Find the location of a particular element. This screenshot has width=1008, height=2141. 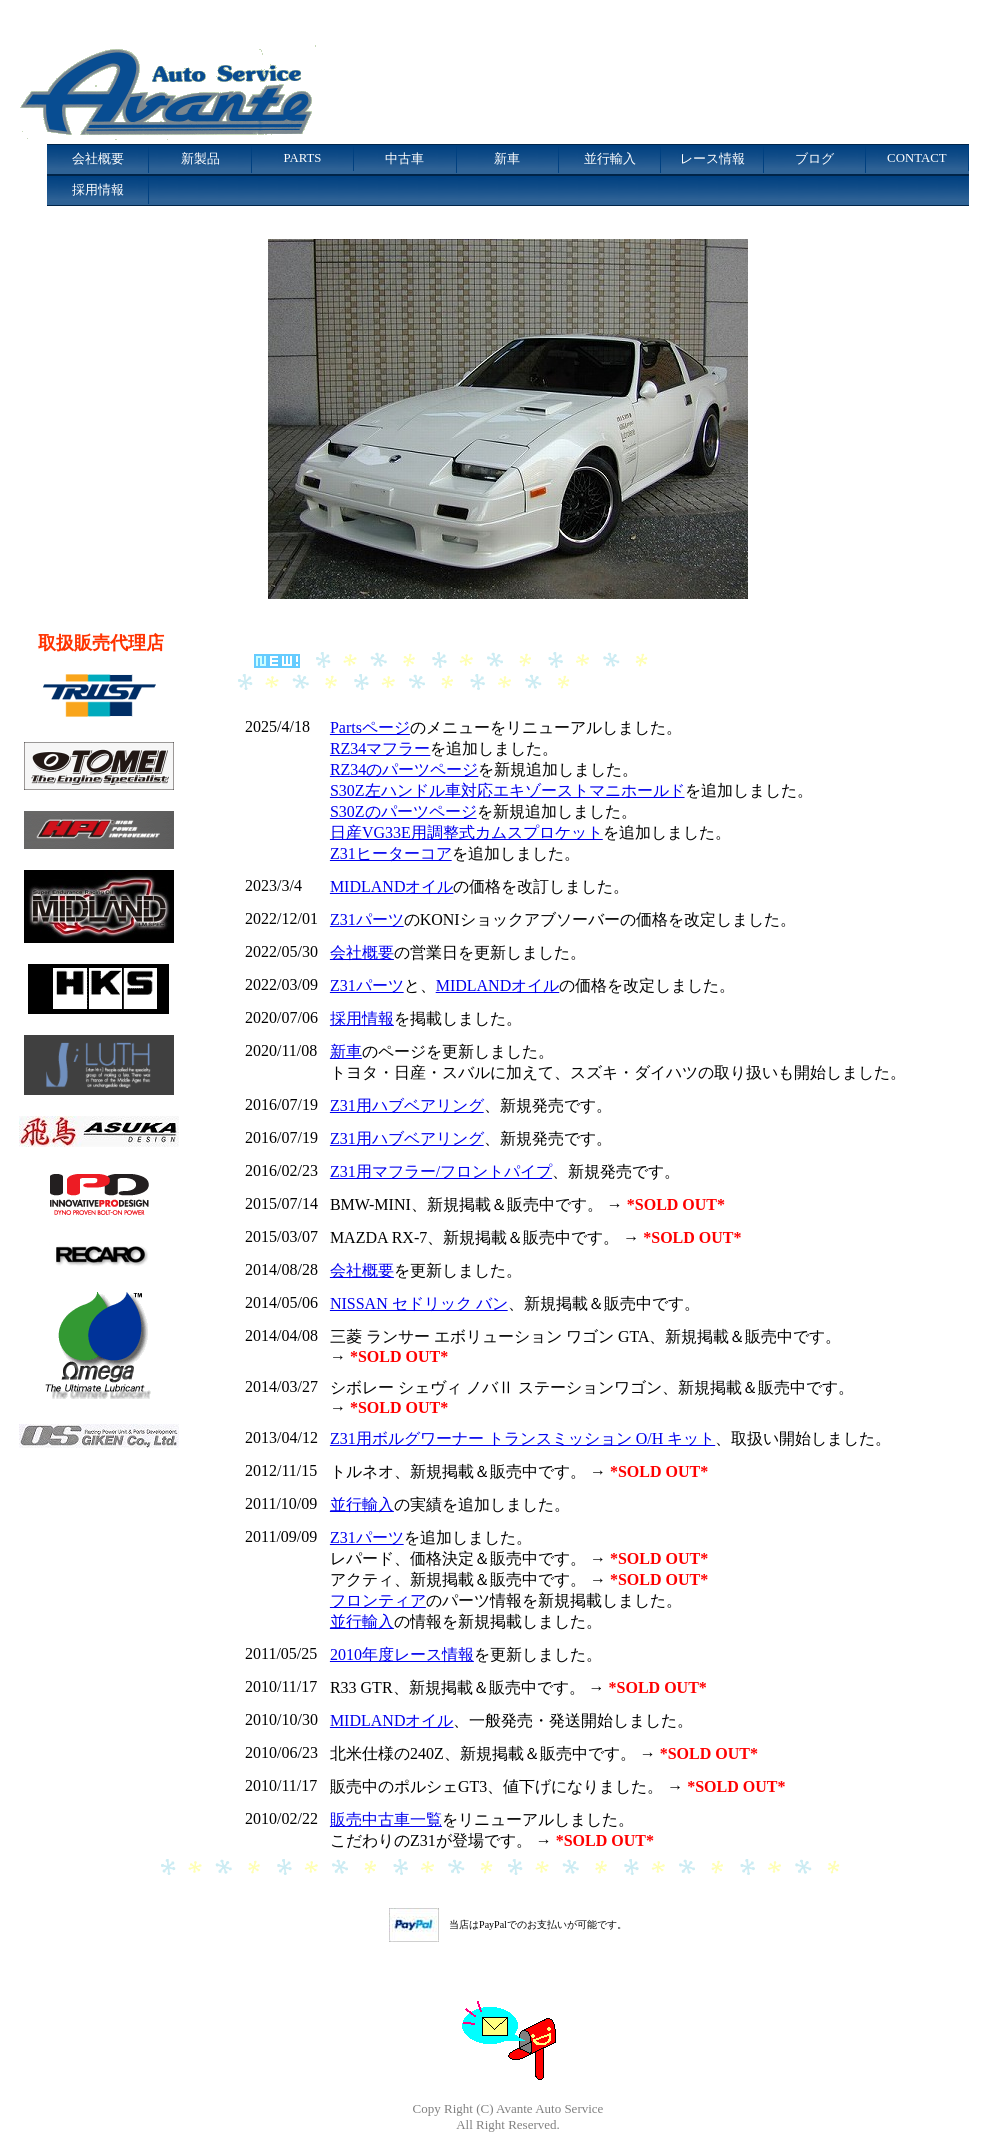

2010年度レース情報 is located at coordinates (402, 1654).